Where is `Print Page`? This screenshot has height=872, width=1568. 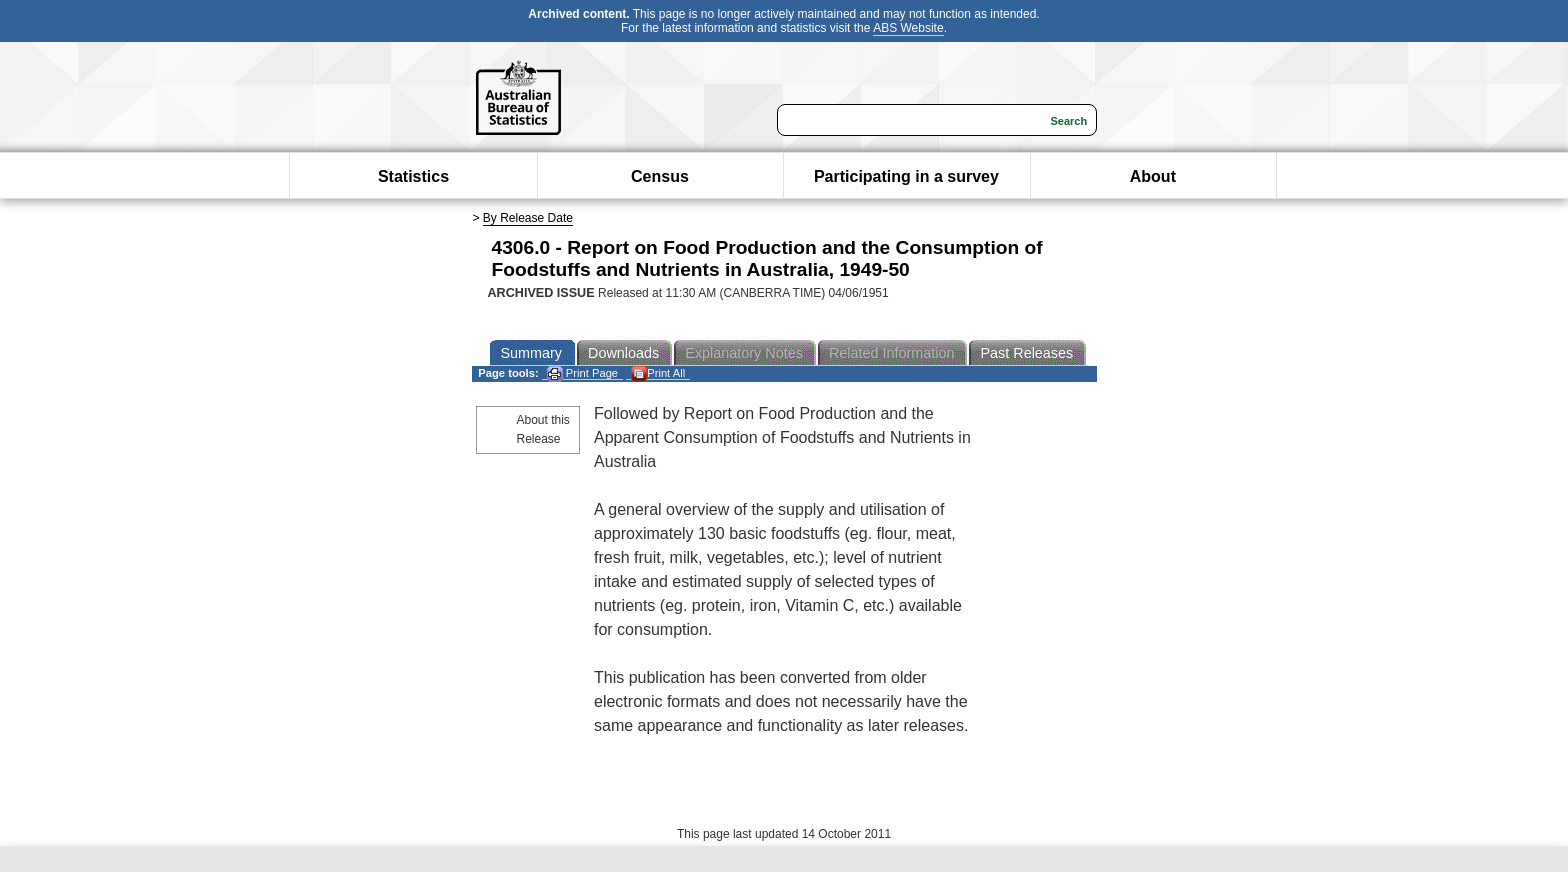 Print Page is located at coordinates (582, 373).